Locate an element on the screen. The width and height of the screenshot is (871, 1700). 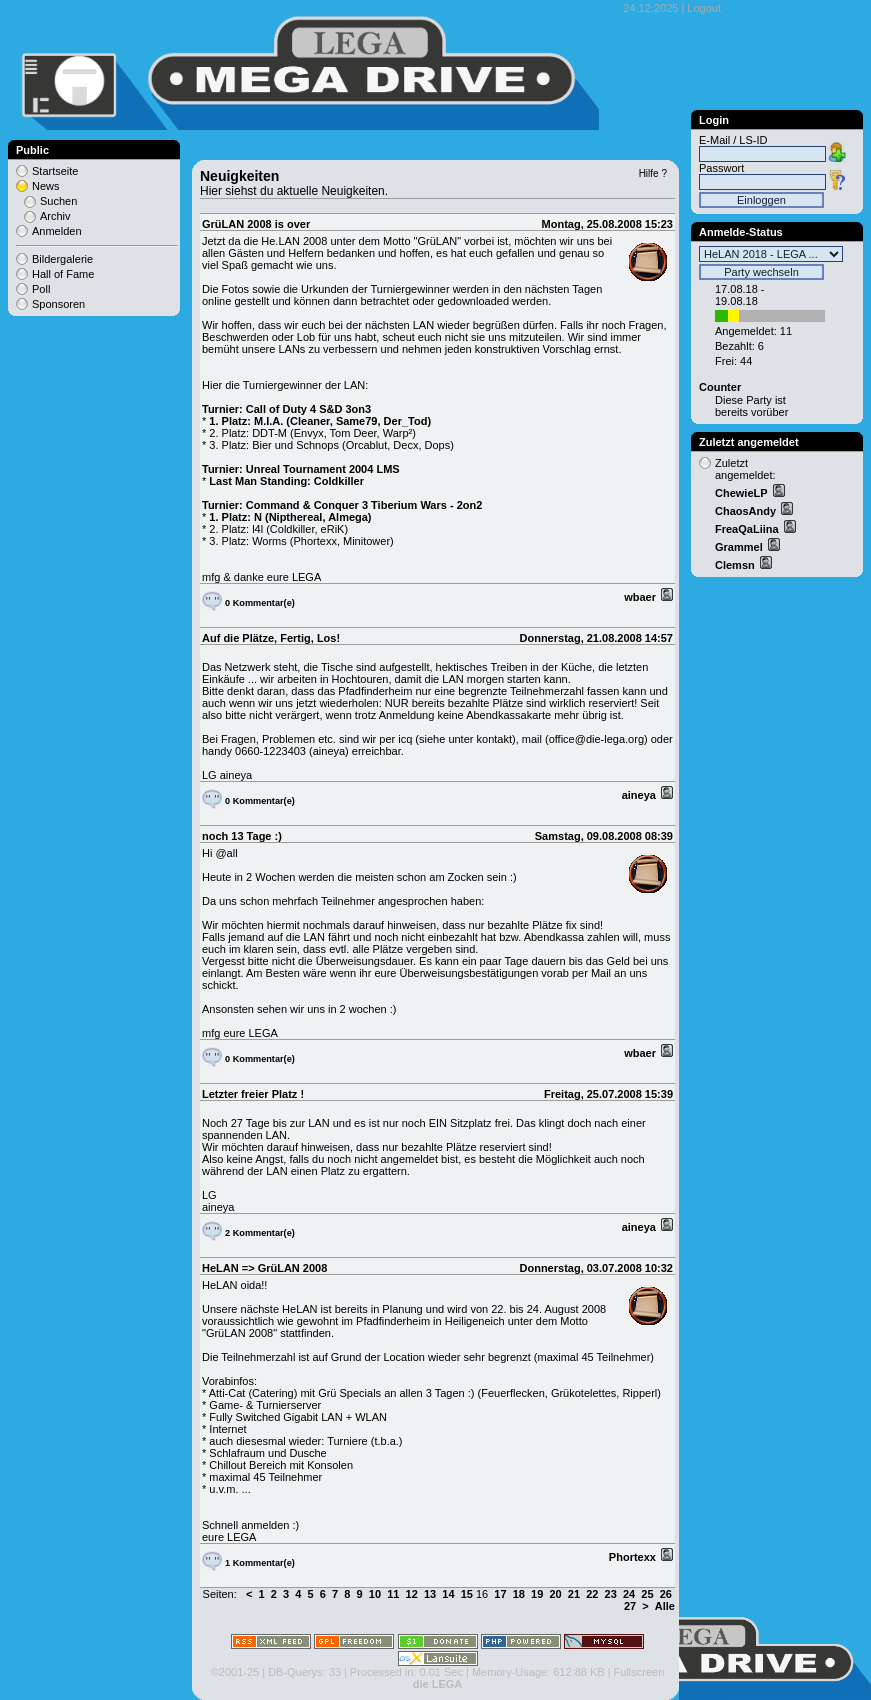
News is located at coordinates (46, 186).